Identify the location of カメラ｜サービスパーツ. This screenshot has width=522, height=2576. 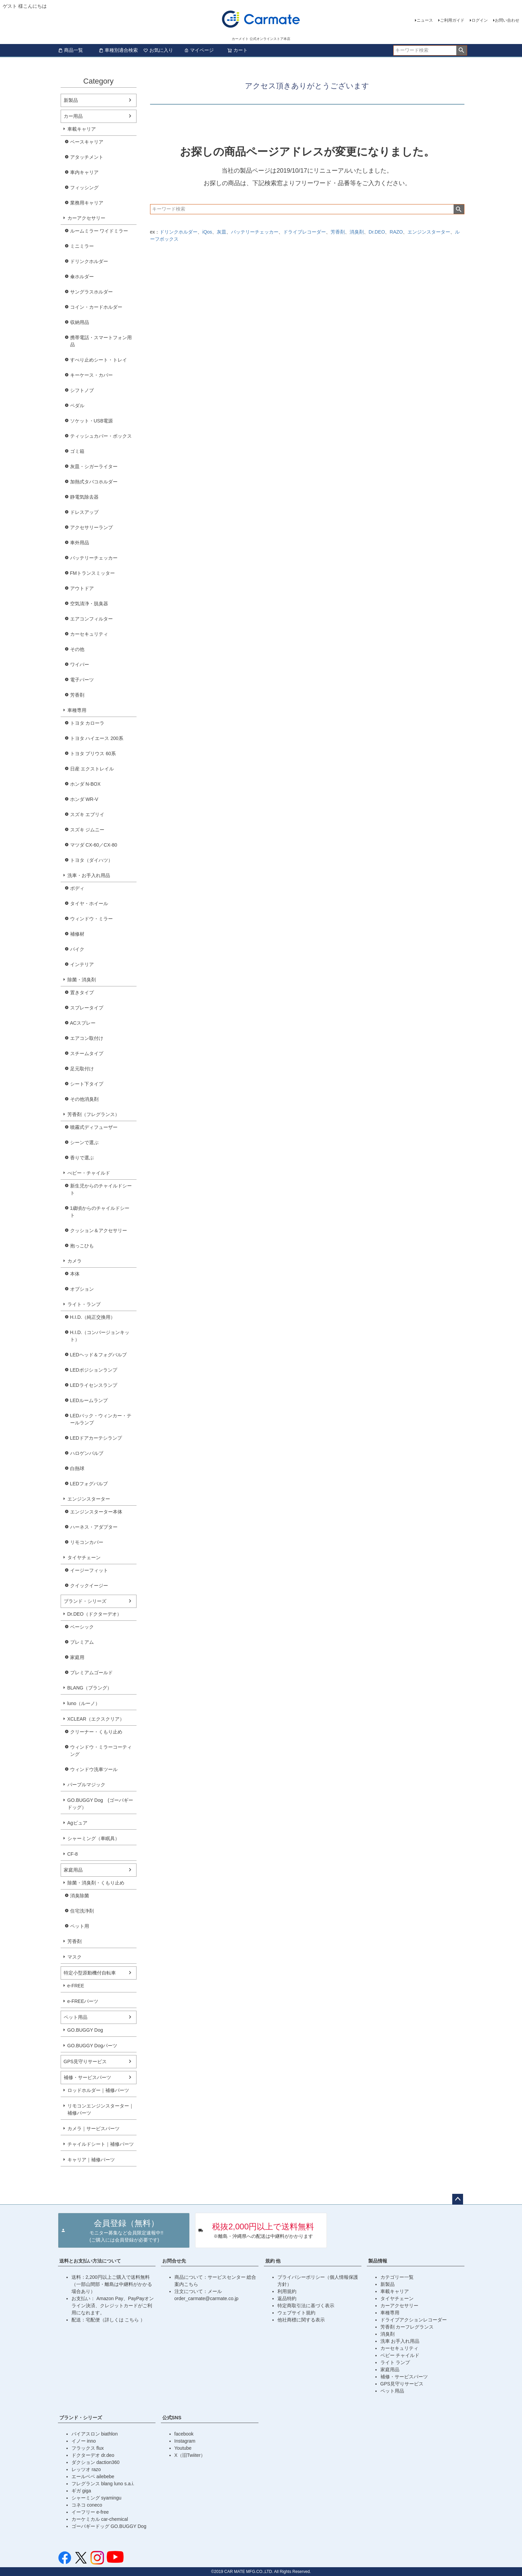
(93, 2128).